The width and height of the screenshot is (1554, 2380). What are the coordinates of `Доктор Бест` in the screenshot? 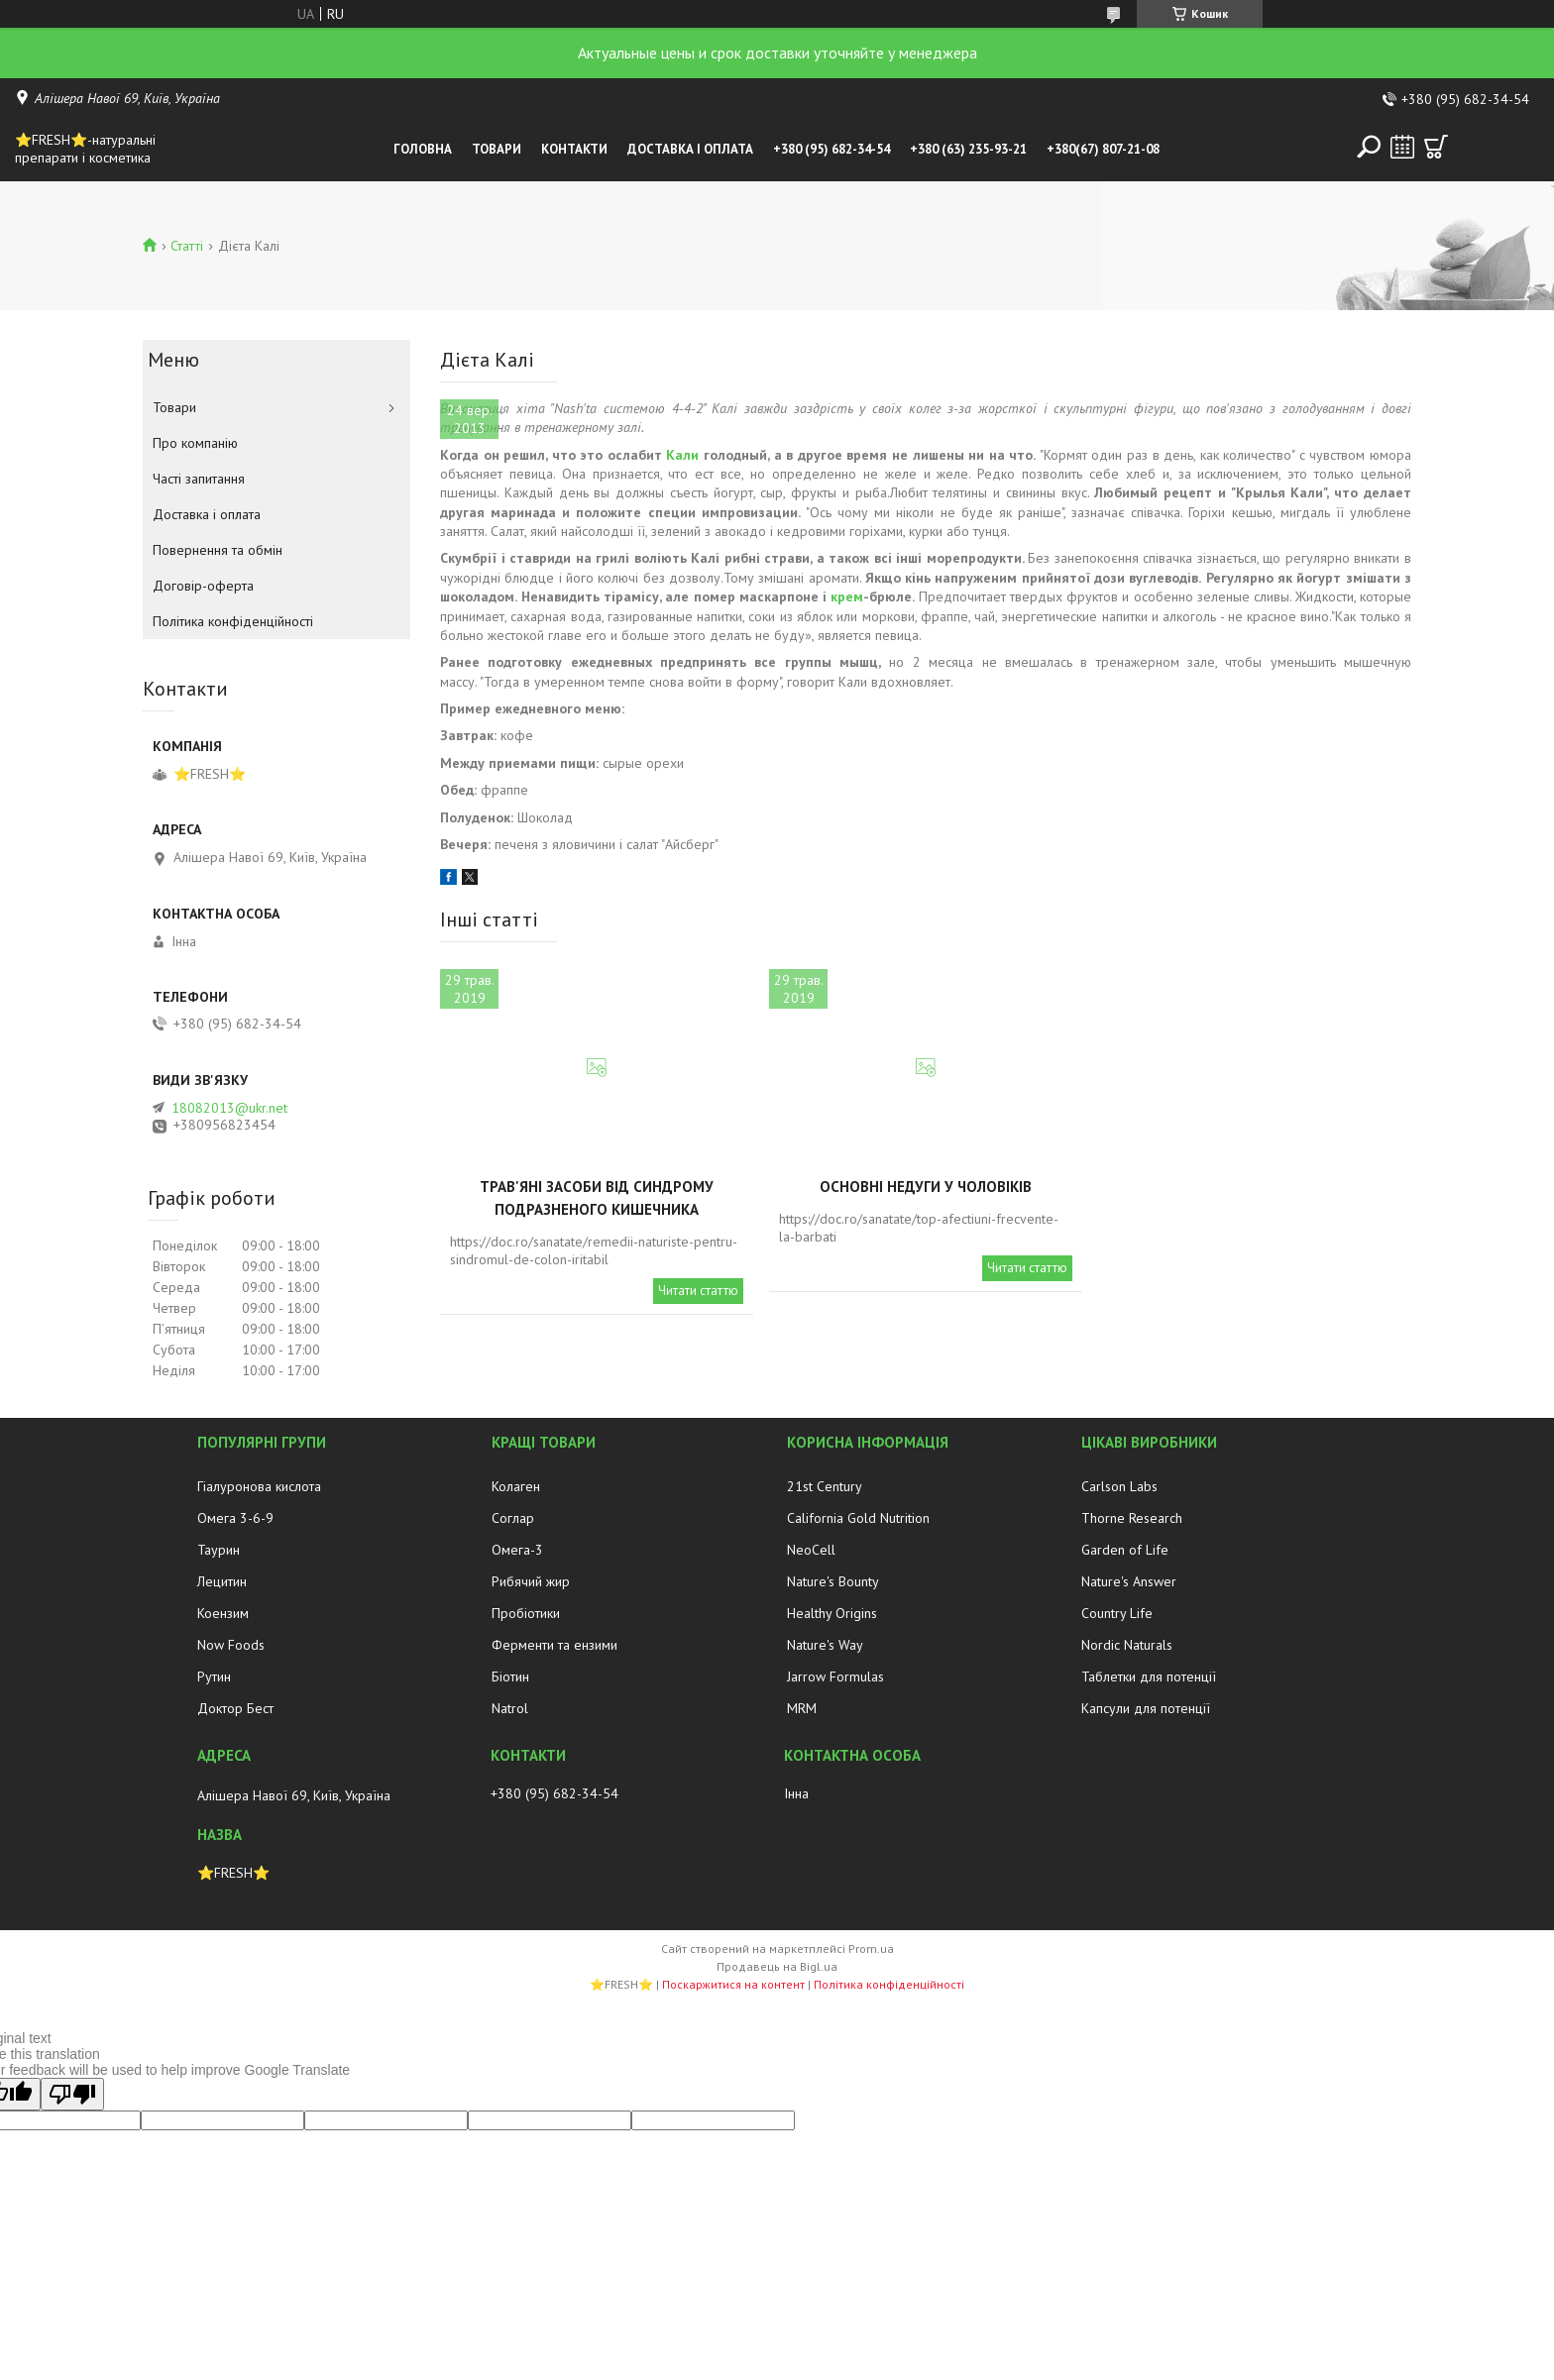 It's located at (235, 1708).